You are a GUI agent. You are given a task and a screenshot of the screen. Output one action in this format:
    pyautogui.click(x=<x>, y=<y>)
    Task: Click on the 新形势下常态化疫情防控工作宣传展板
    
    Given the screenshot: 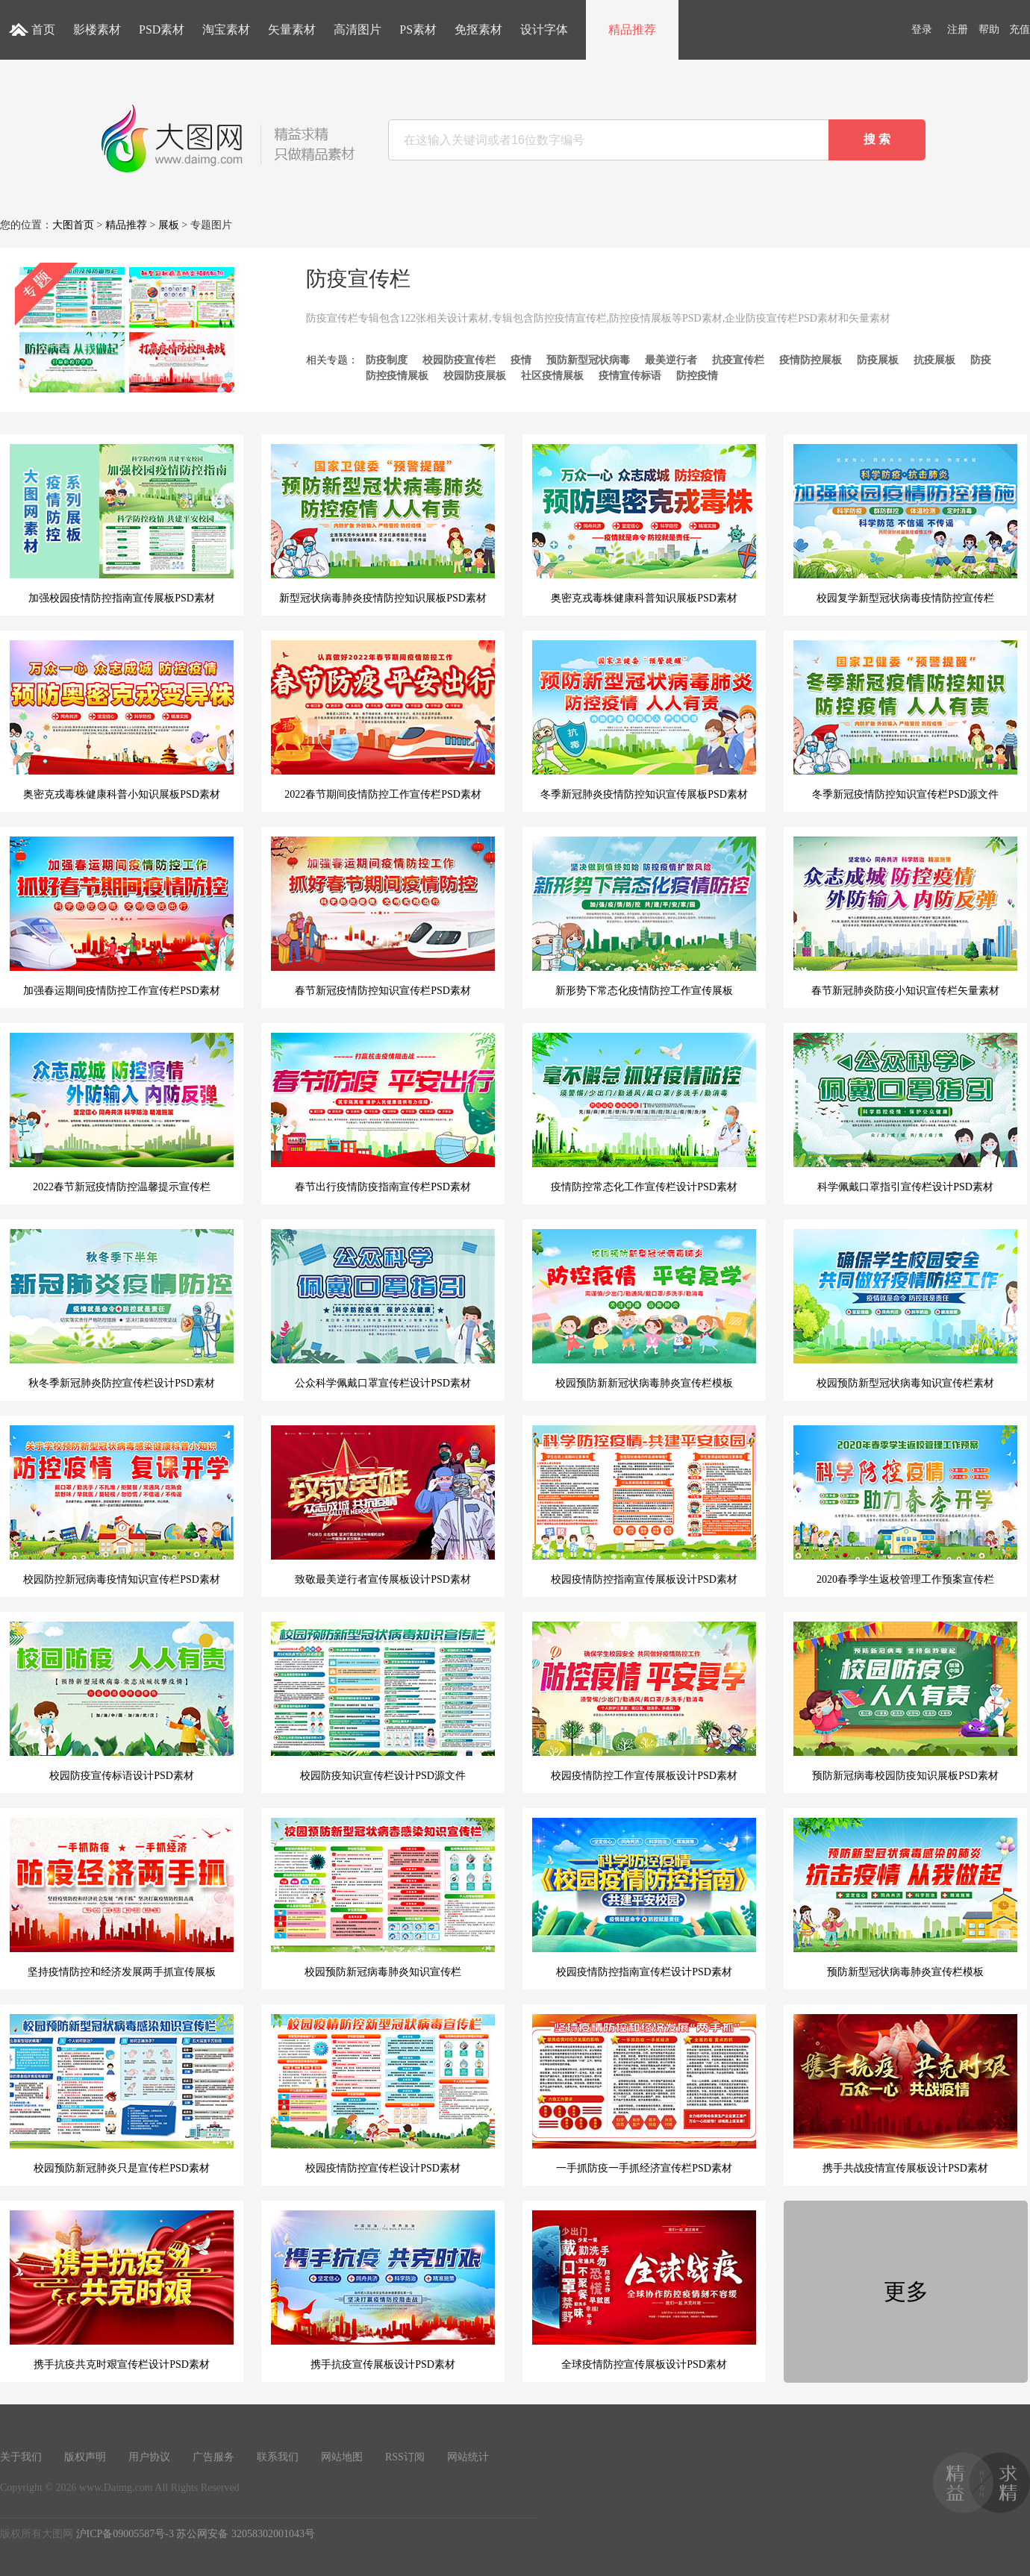 What is the action you would take?
    pyautogui.click(x=644, y=916)
    